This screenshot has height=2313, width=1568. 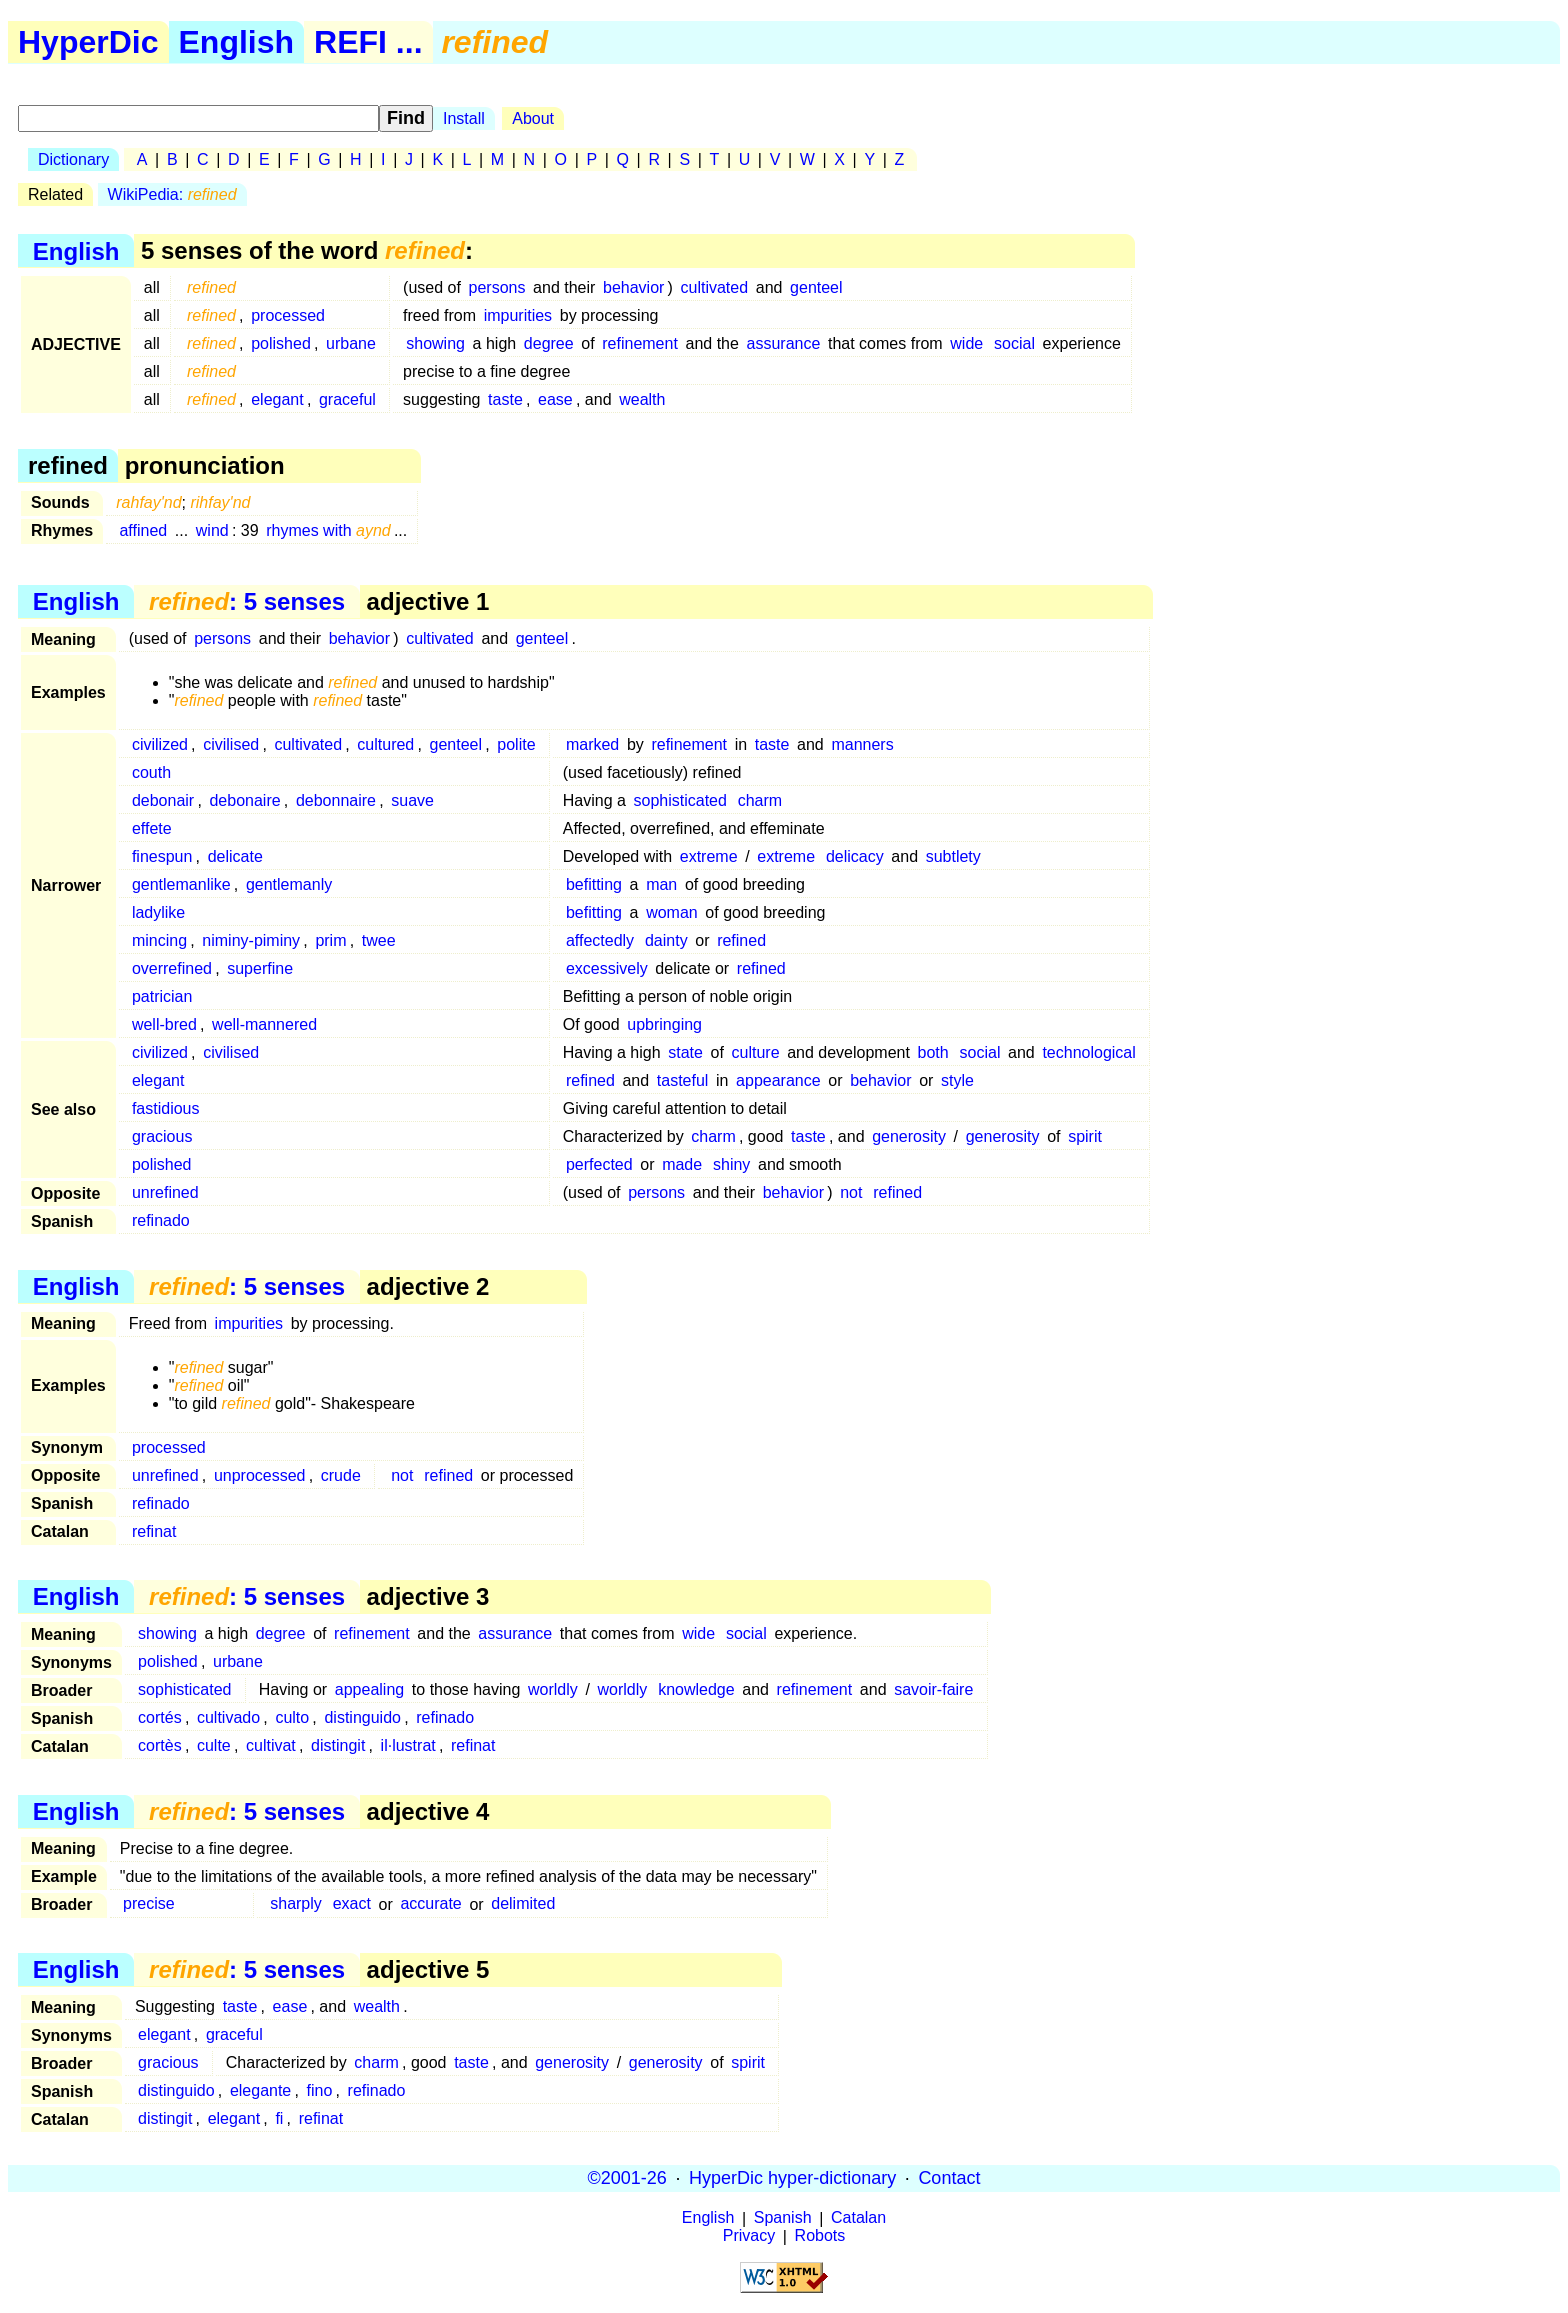 What do you see at coordinates (264, 1024) in the screenshot?
I see `well-mannered` at bounding box center [264, 1024].